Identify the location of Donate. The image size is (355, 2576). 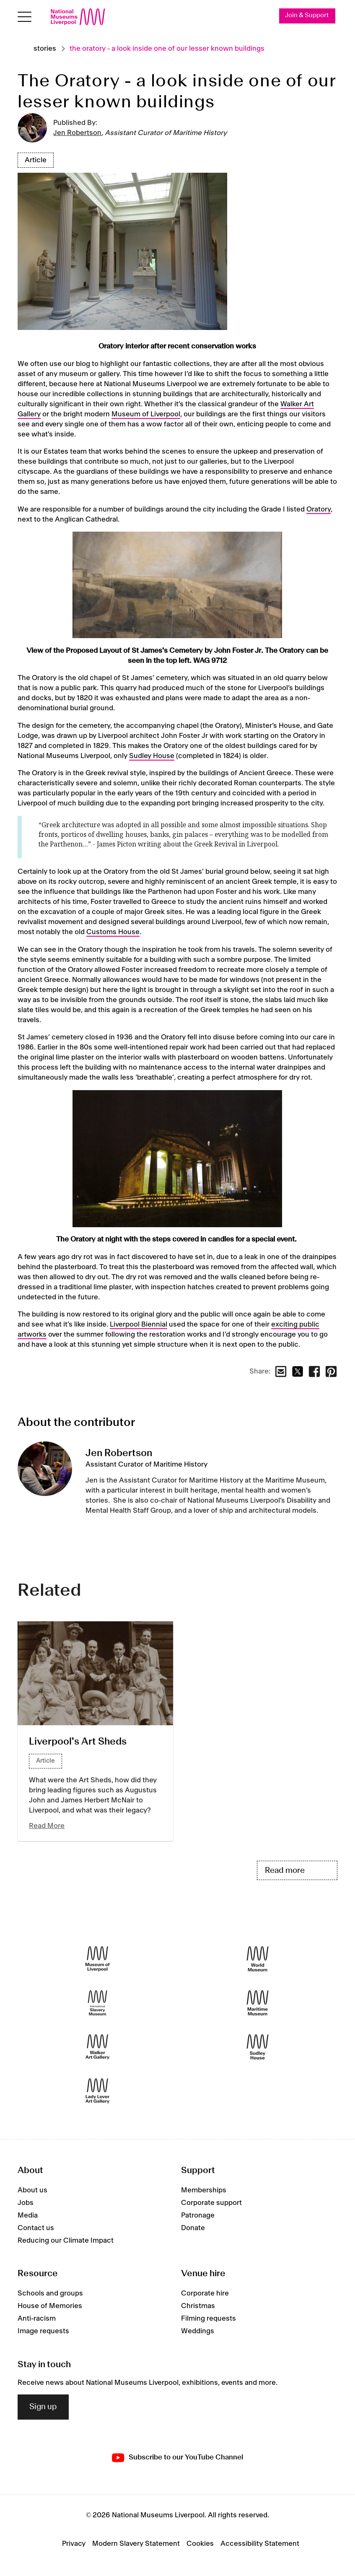
(193, 2228).